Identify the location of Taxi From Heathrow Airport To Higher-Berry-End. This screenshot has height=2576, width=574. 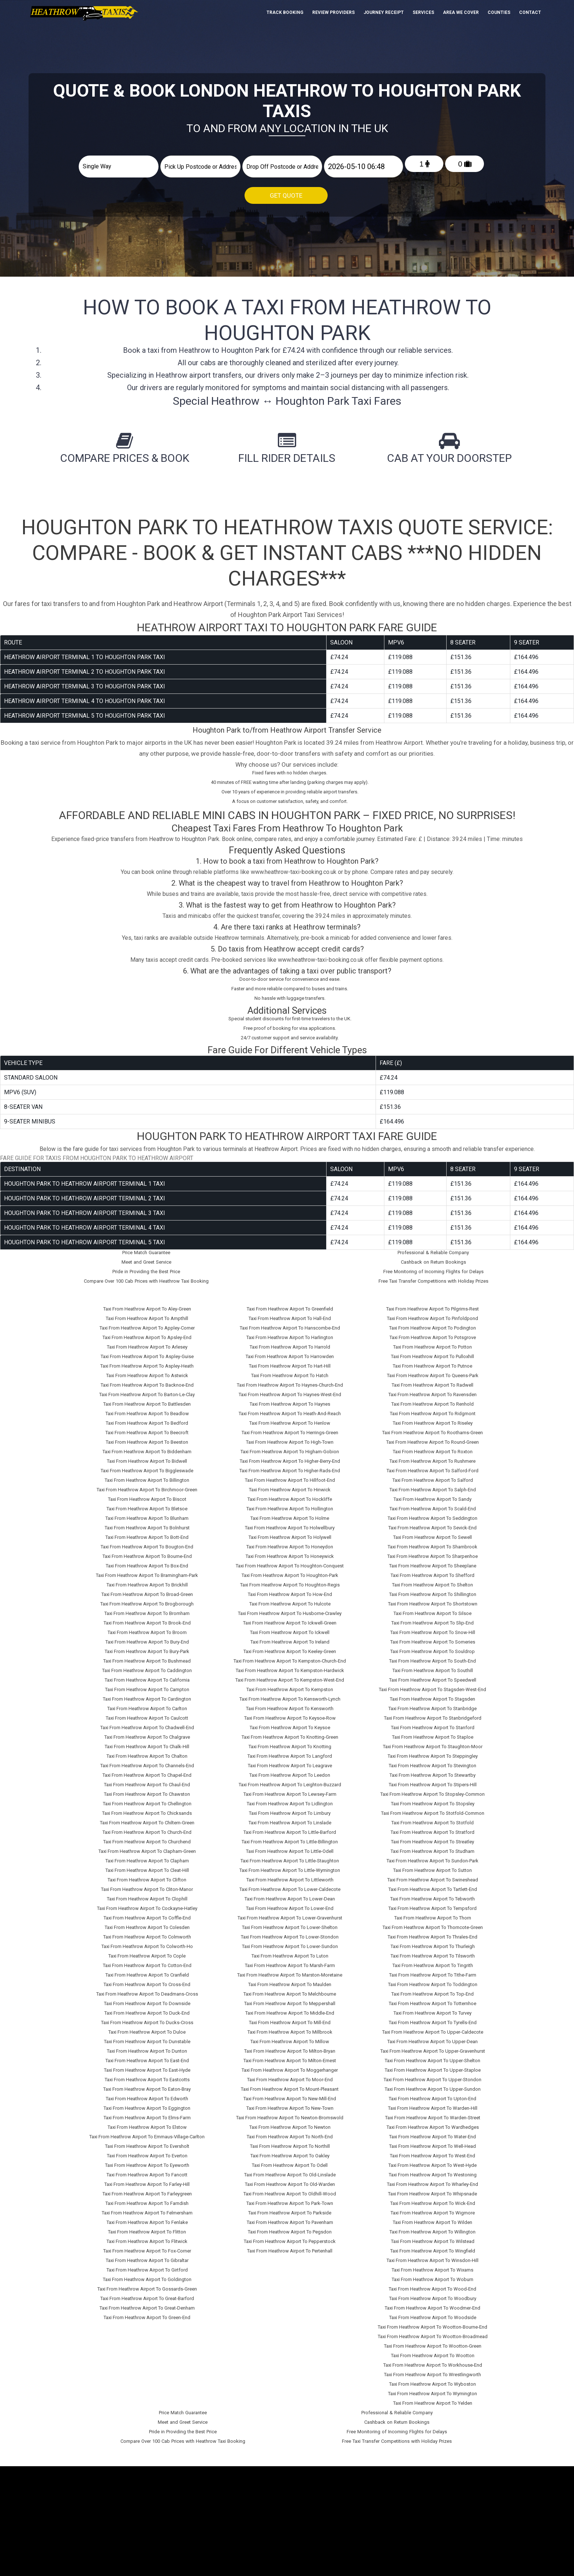
(290, 1461).